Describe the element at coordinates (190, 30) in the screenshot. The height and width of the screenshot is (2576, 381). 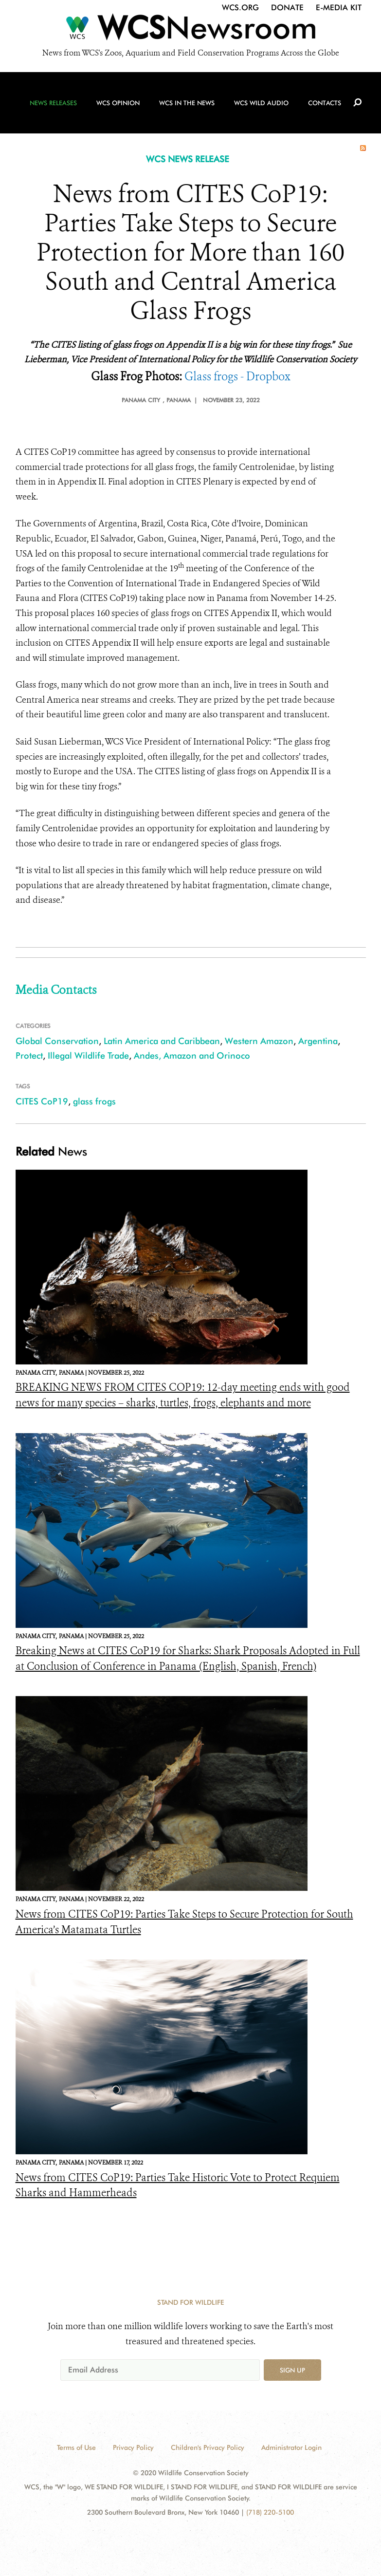
I see `[Newsroom]` at that location.